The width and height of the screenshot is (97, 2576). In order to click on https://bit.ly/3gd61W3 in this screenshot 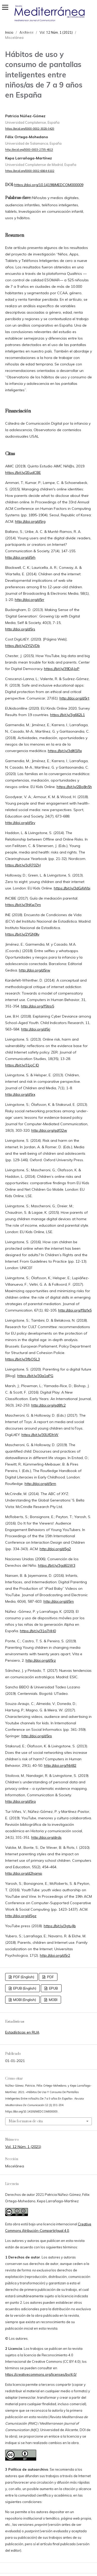, I will do `click(56, 1565)`.